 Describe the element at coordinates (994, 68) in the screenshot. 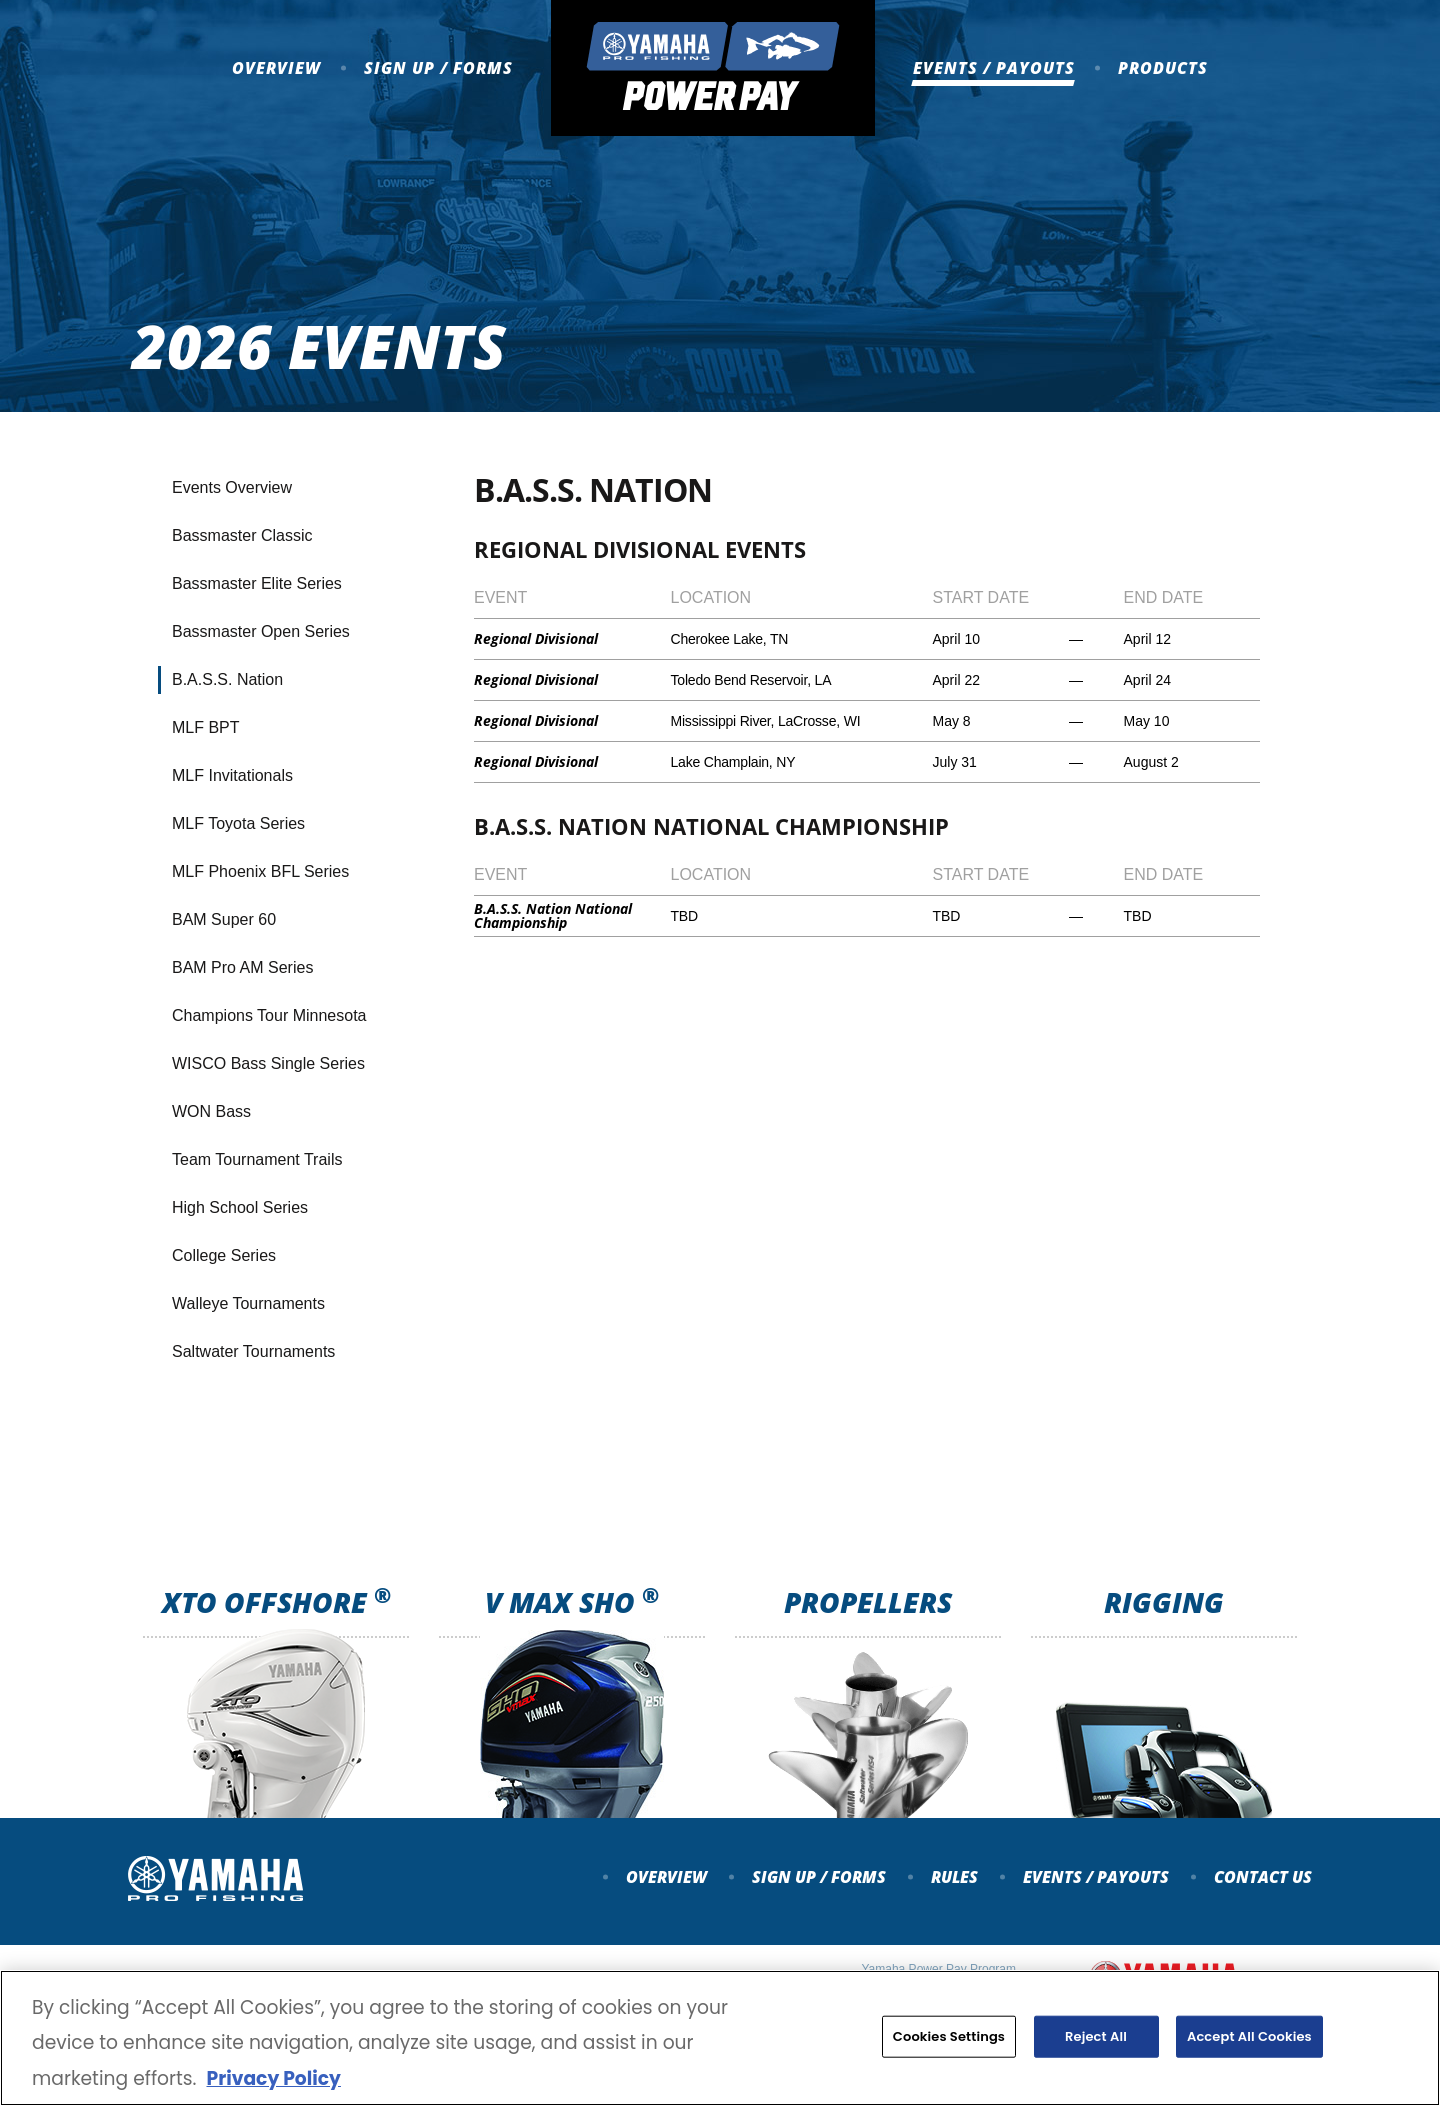

I see `Events / Payouts` at that location.